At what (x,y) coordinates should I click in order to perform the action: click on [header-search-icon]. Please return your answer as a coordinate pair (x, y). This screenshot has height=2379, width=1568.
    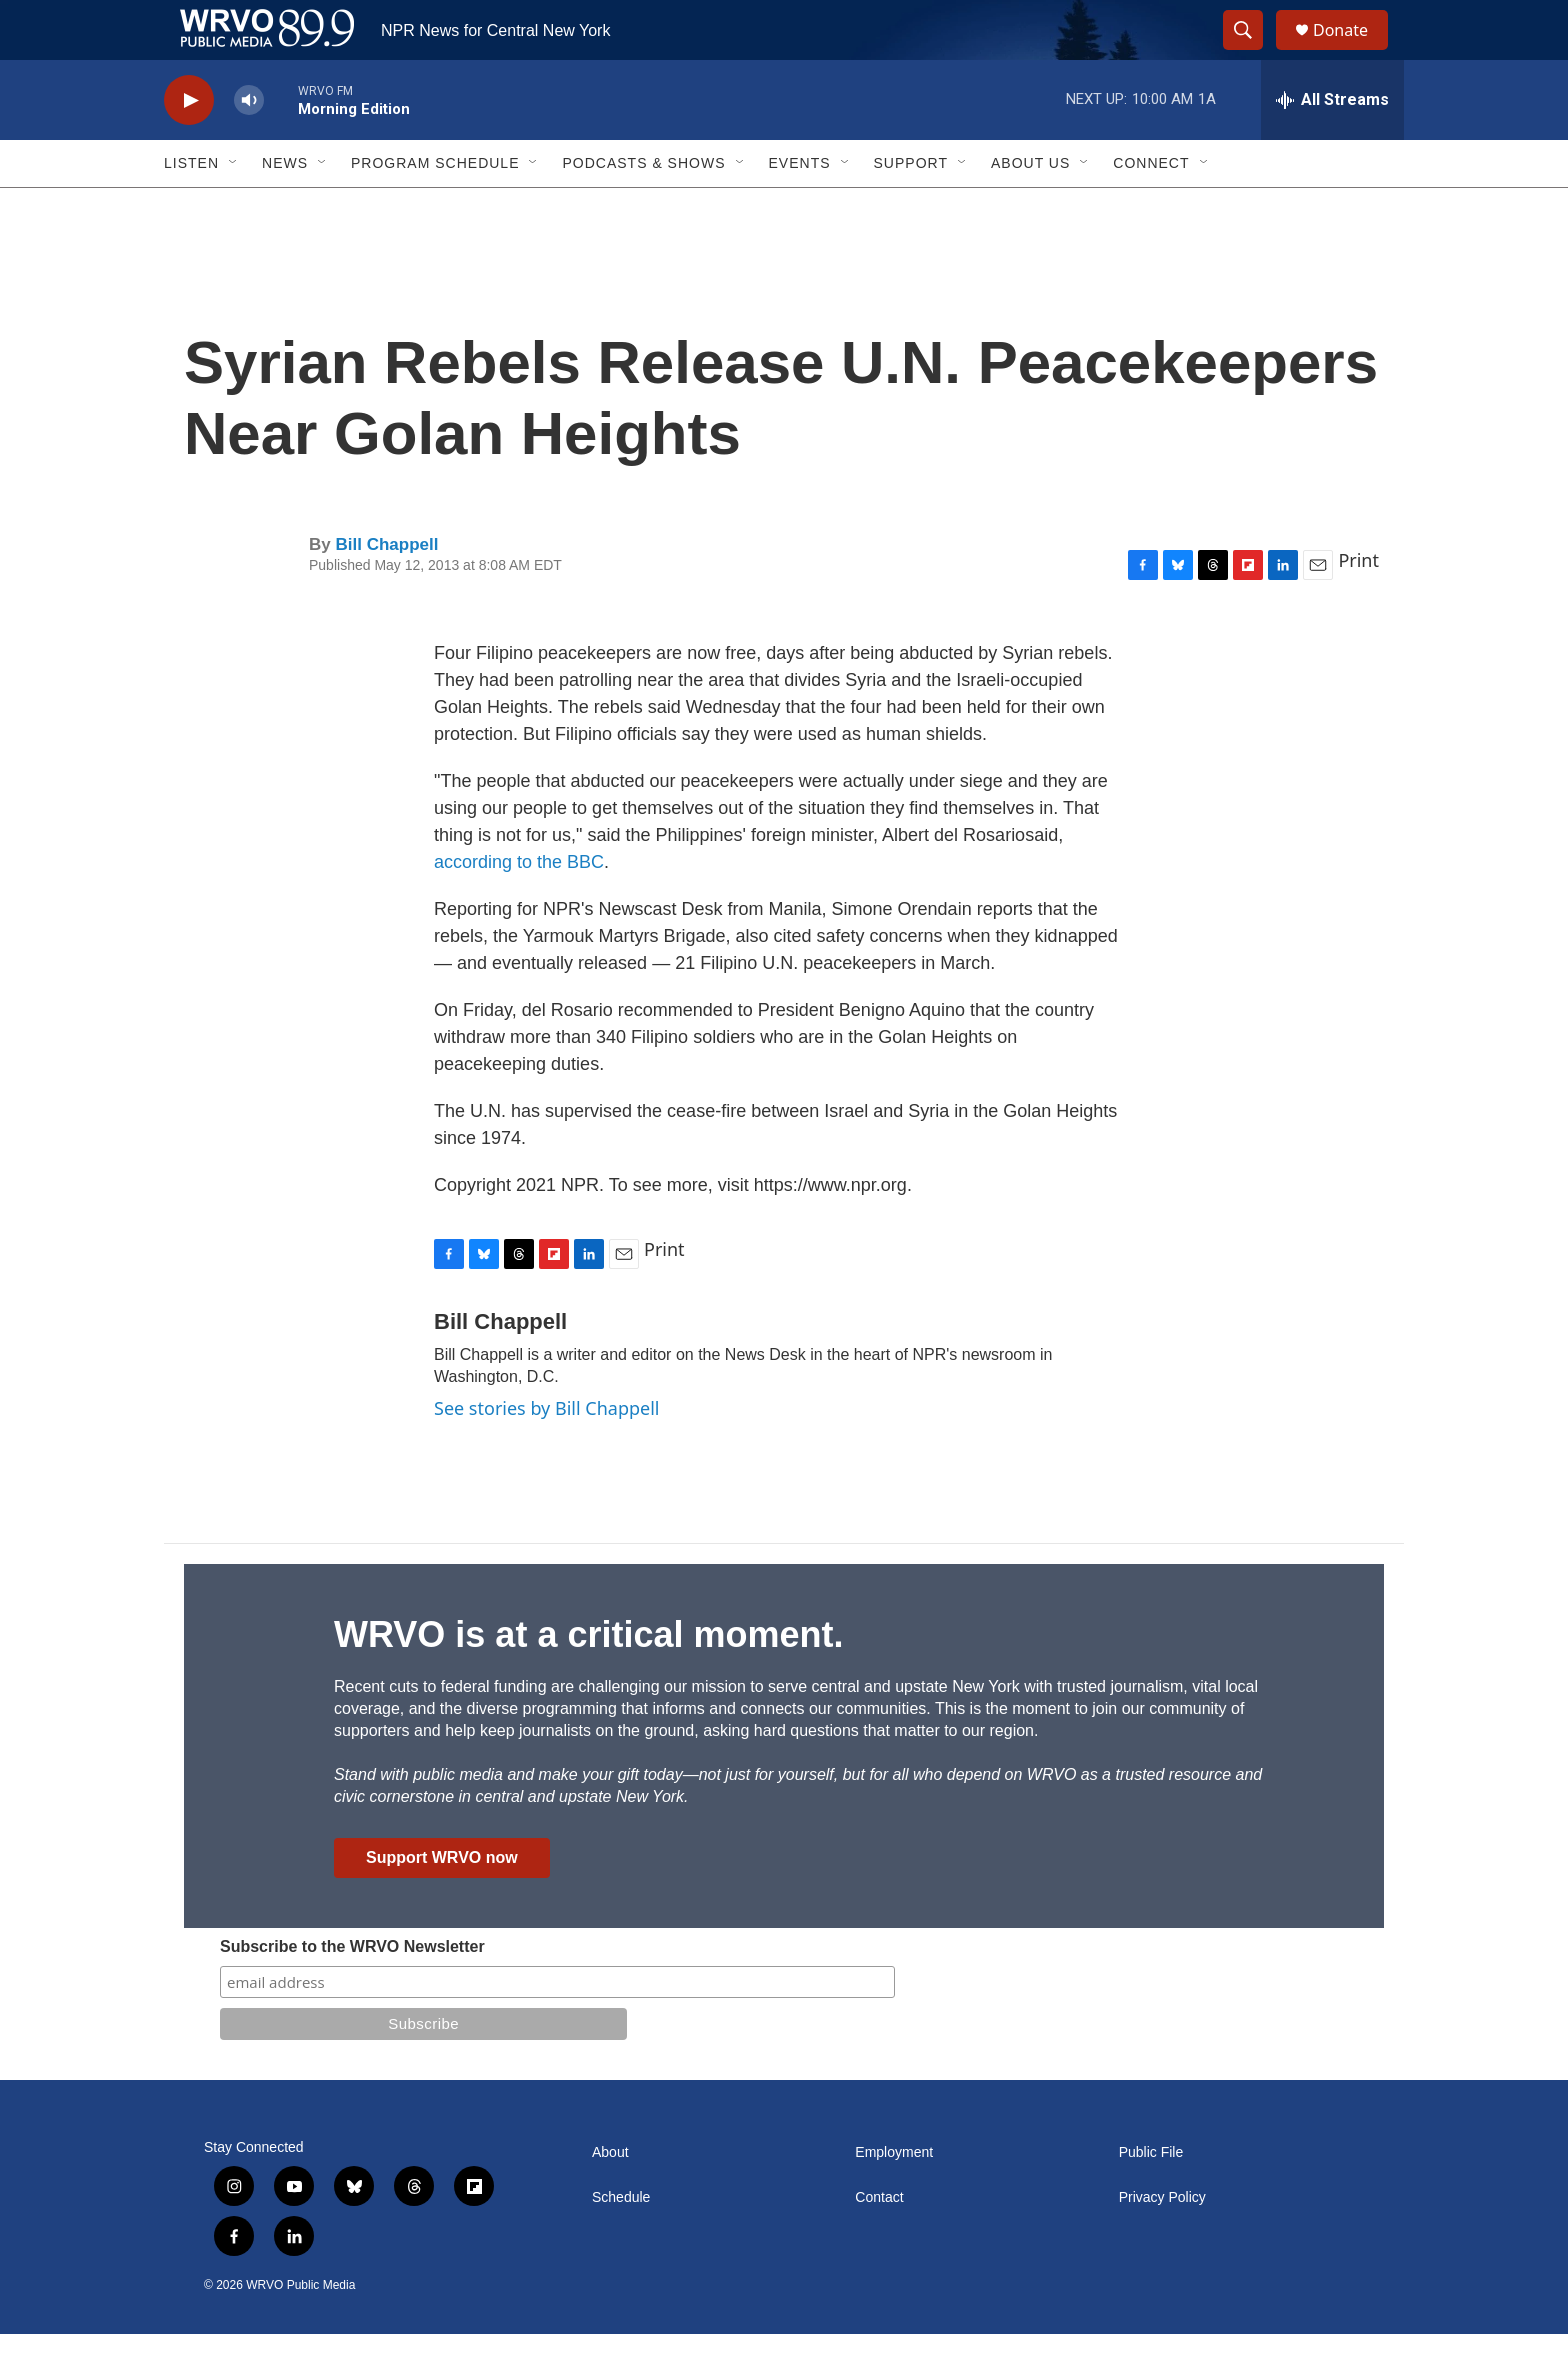
    Looking at the image, I should click on (1252, 53).